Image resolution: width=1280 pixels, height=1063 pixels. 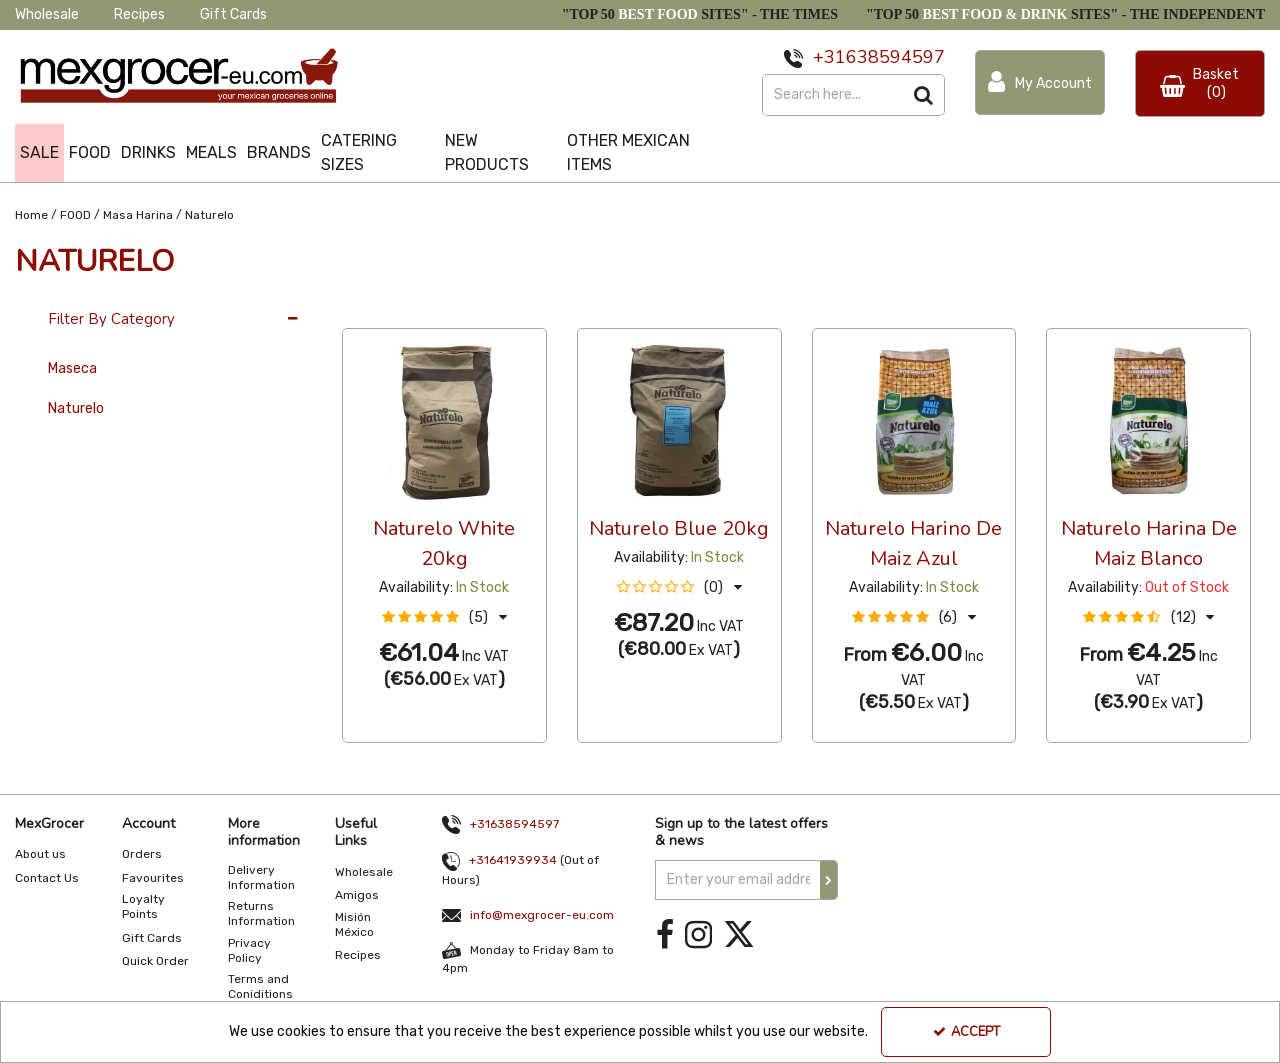 I want to click on Favourites, so click(x=153, y=878).